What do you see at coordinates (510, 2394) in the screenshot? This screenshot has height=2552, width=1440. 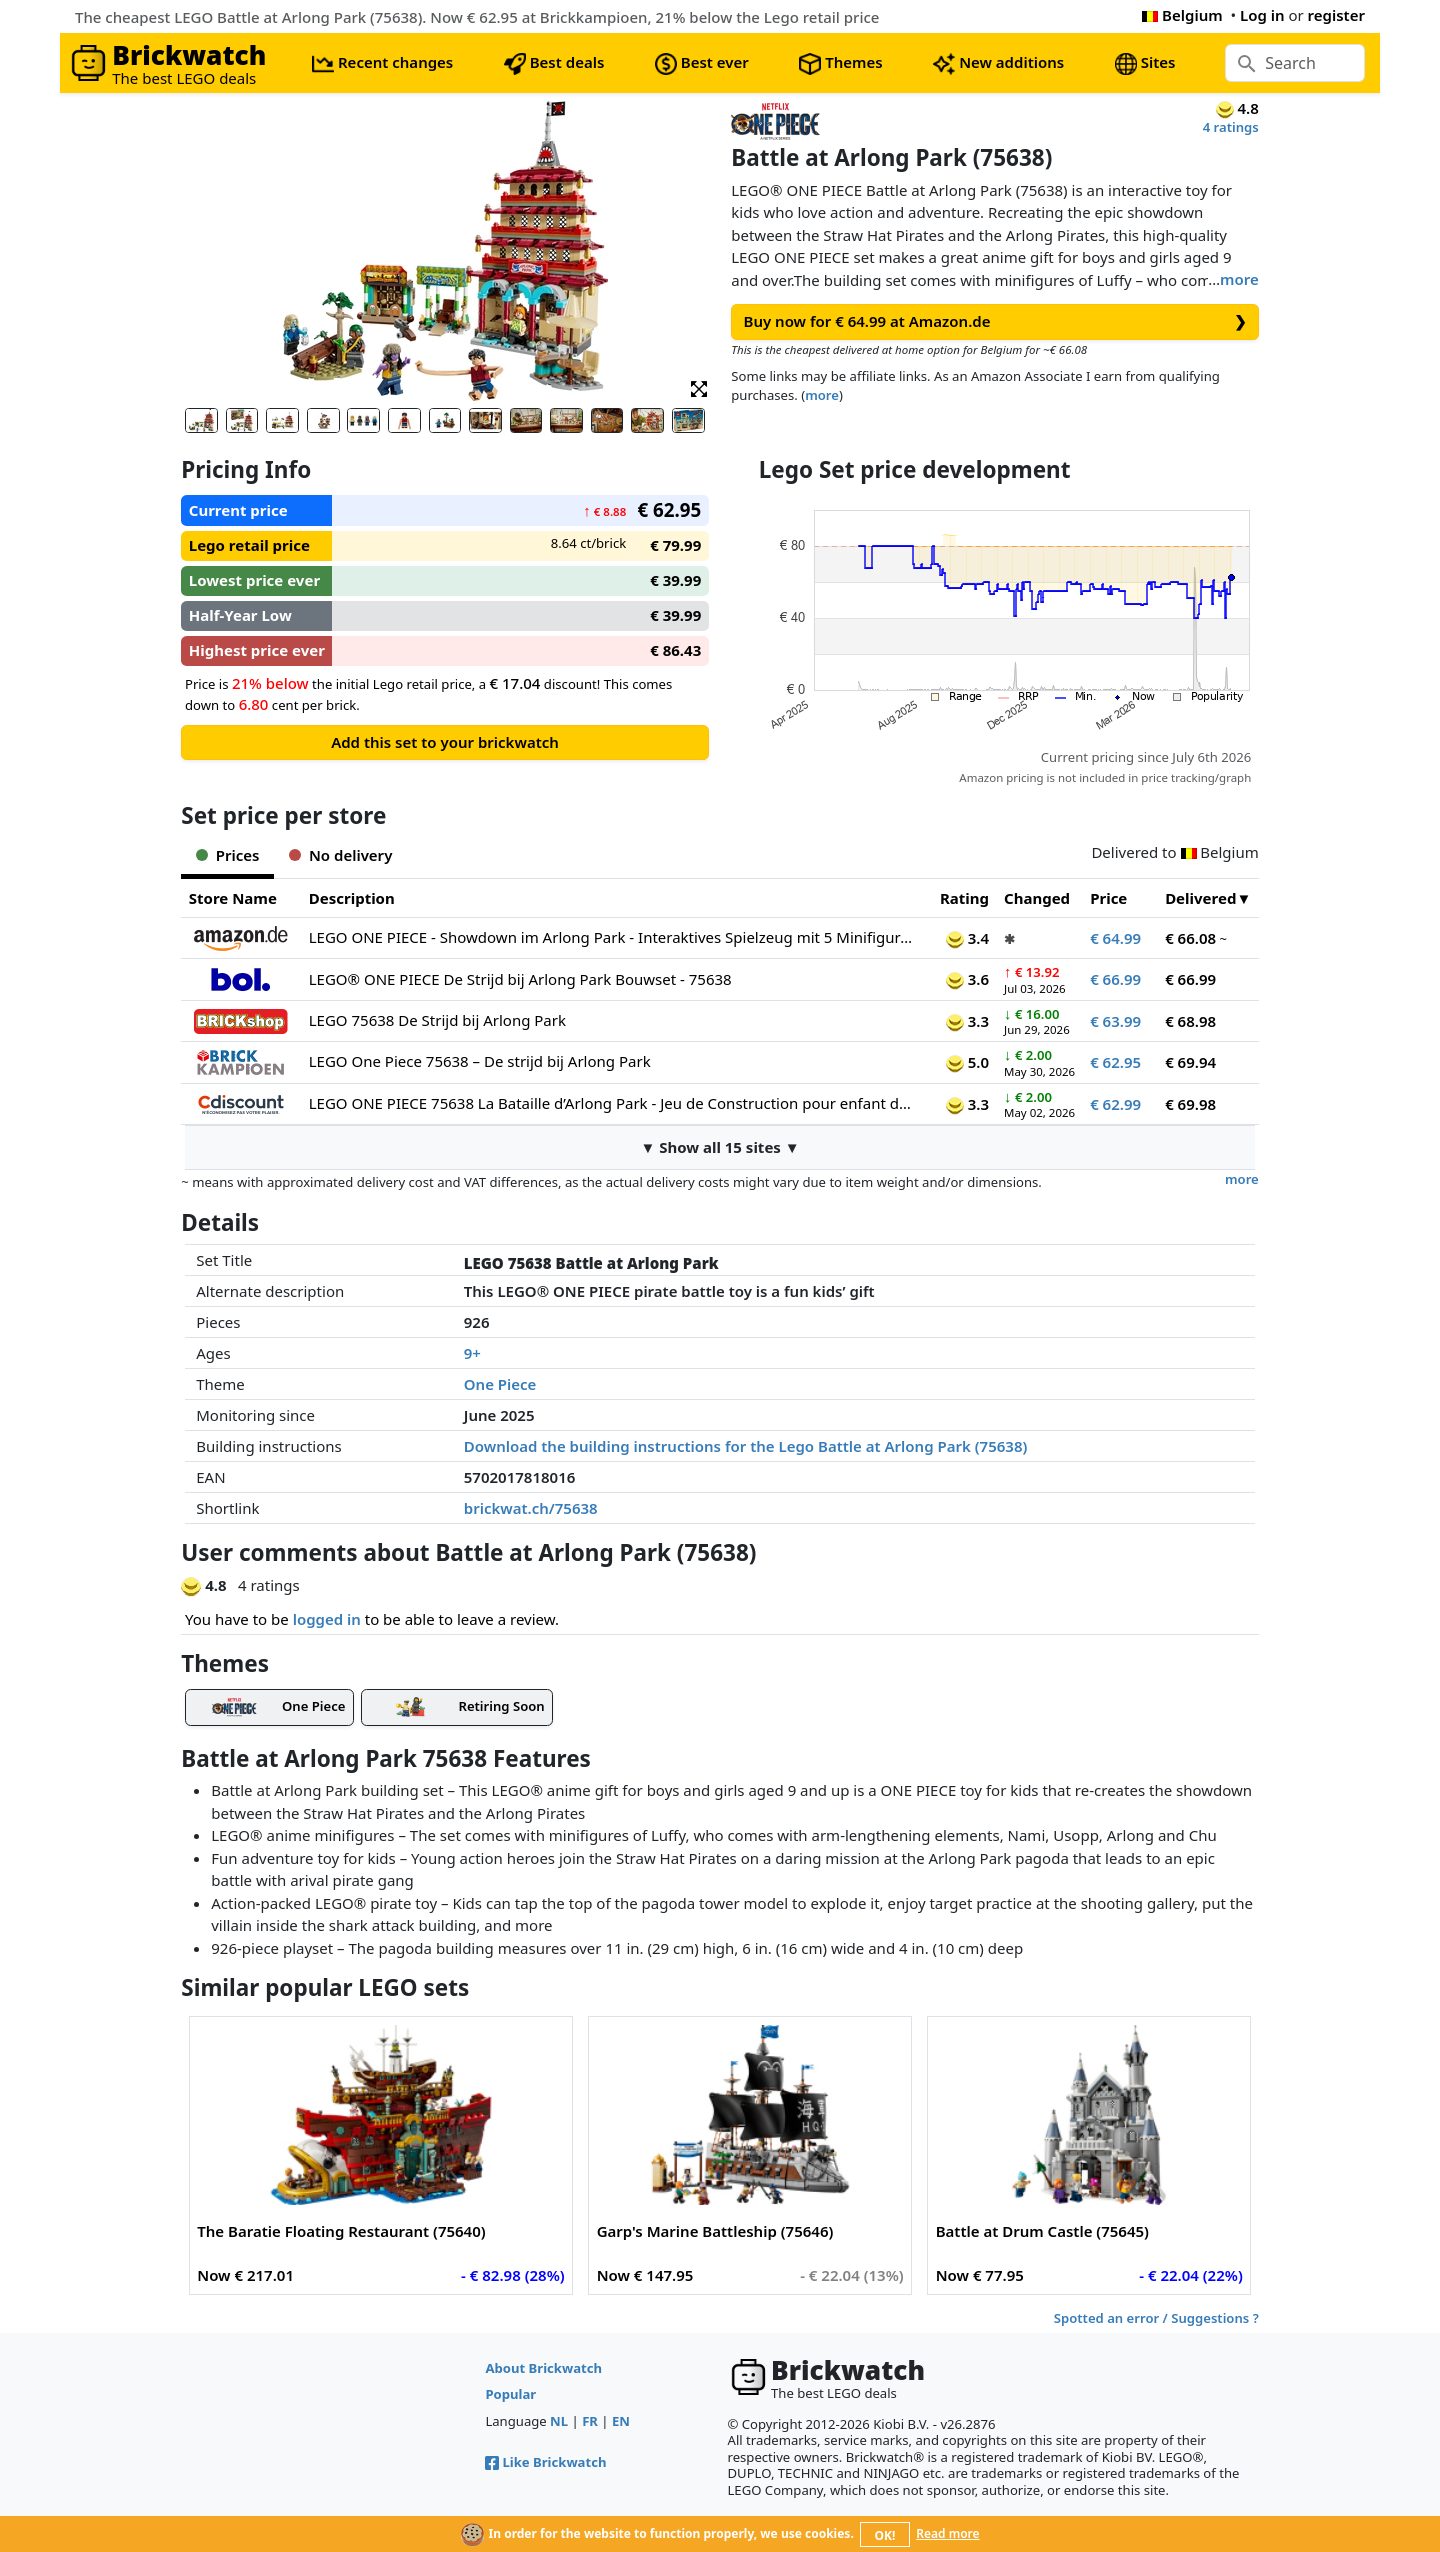 I see `Popular` at bounding box center [510, 2394].